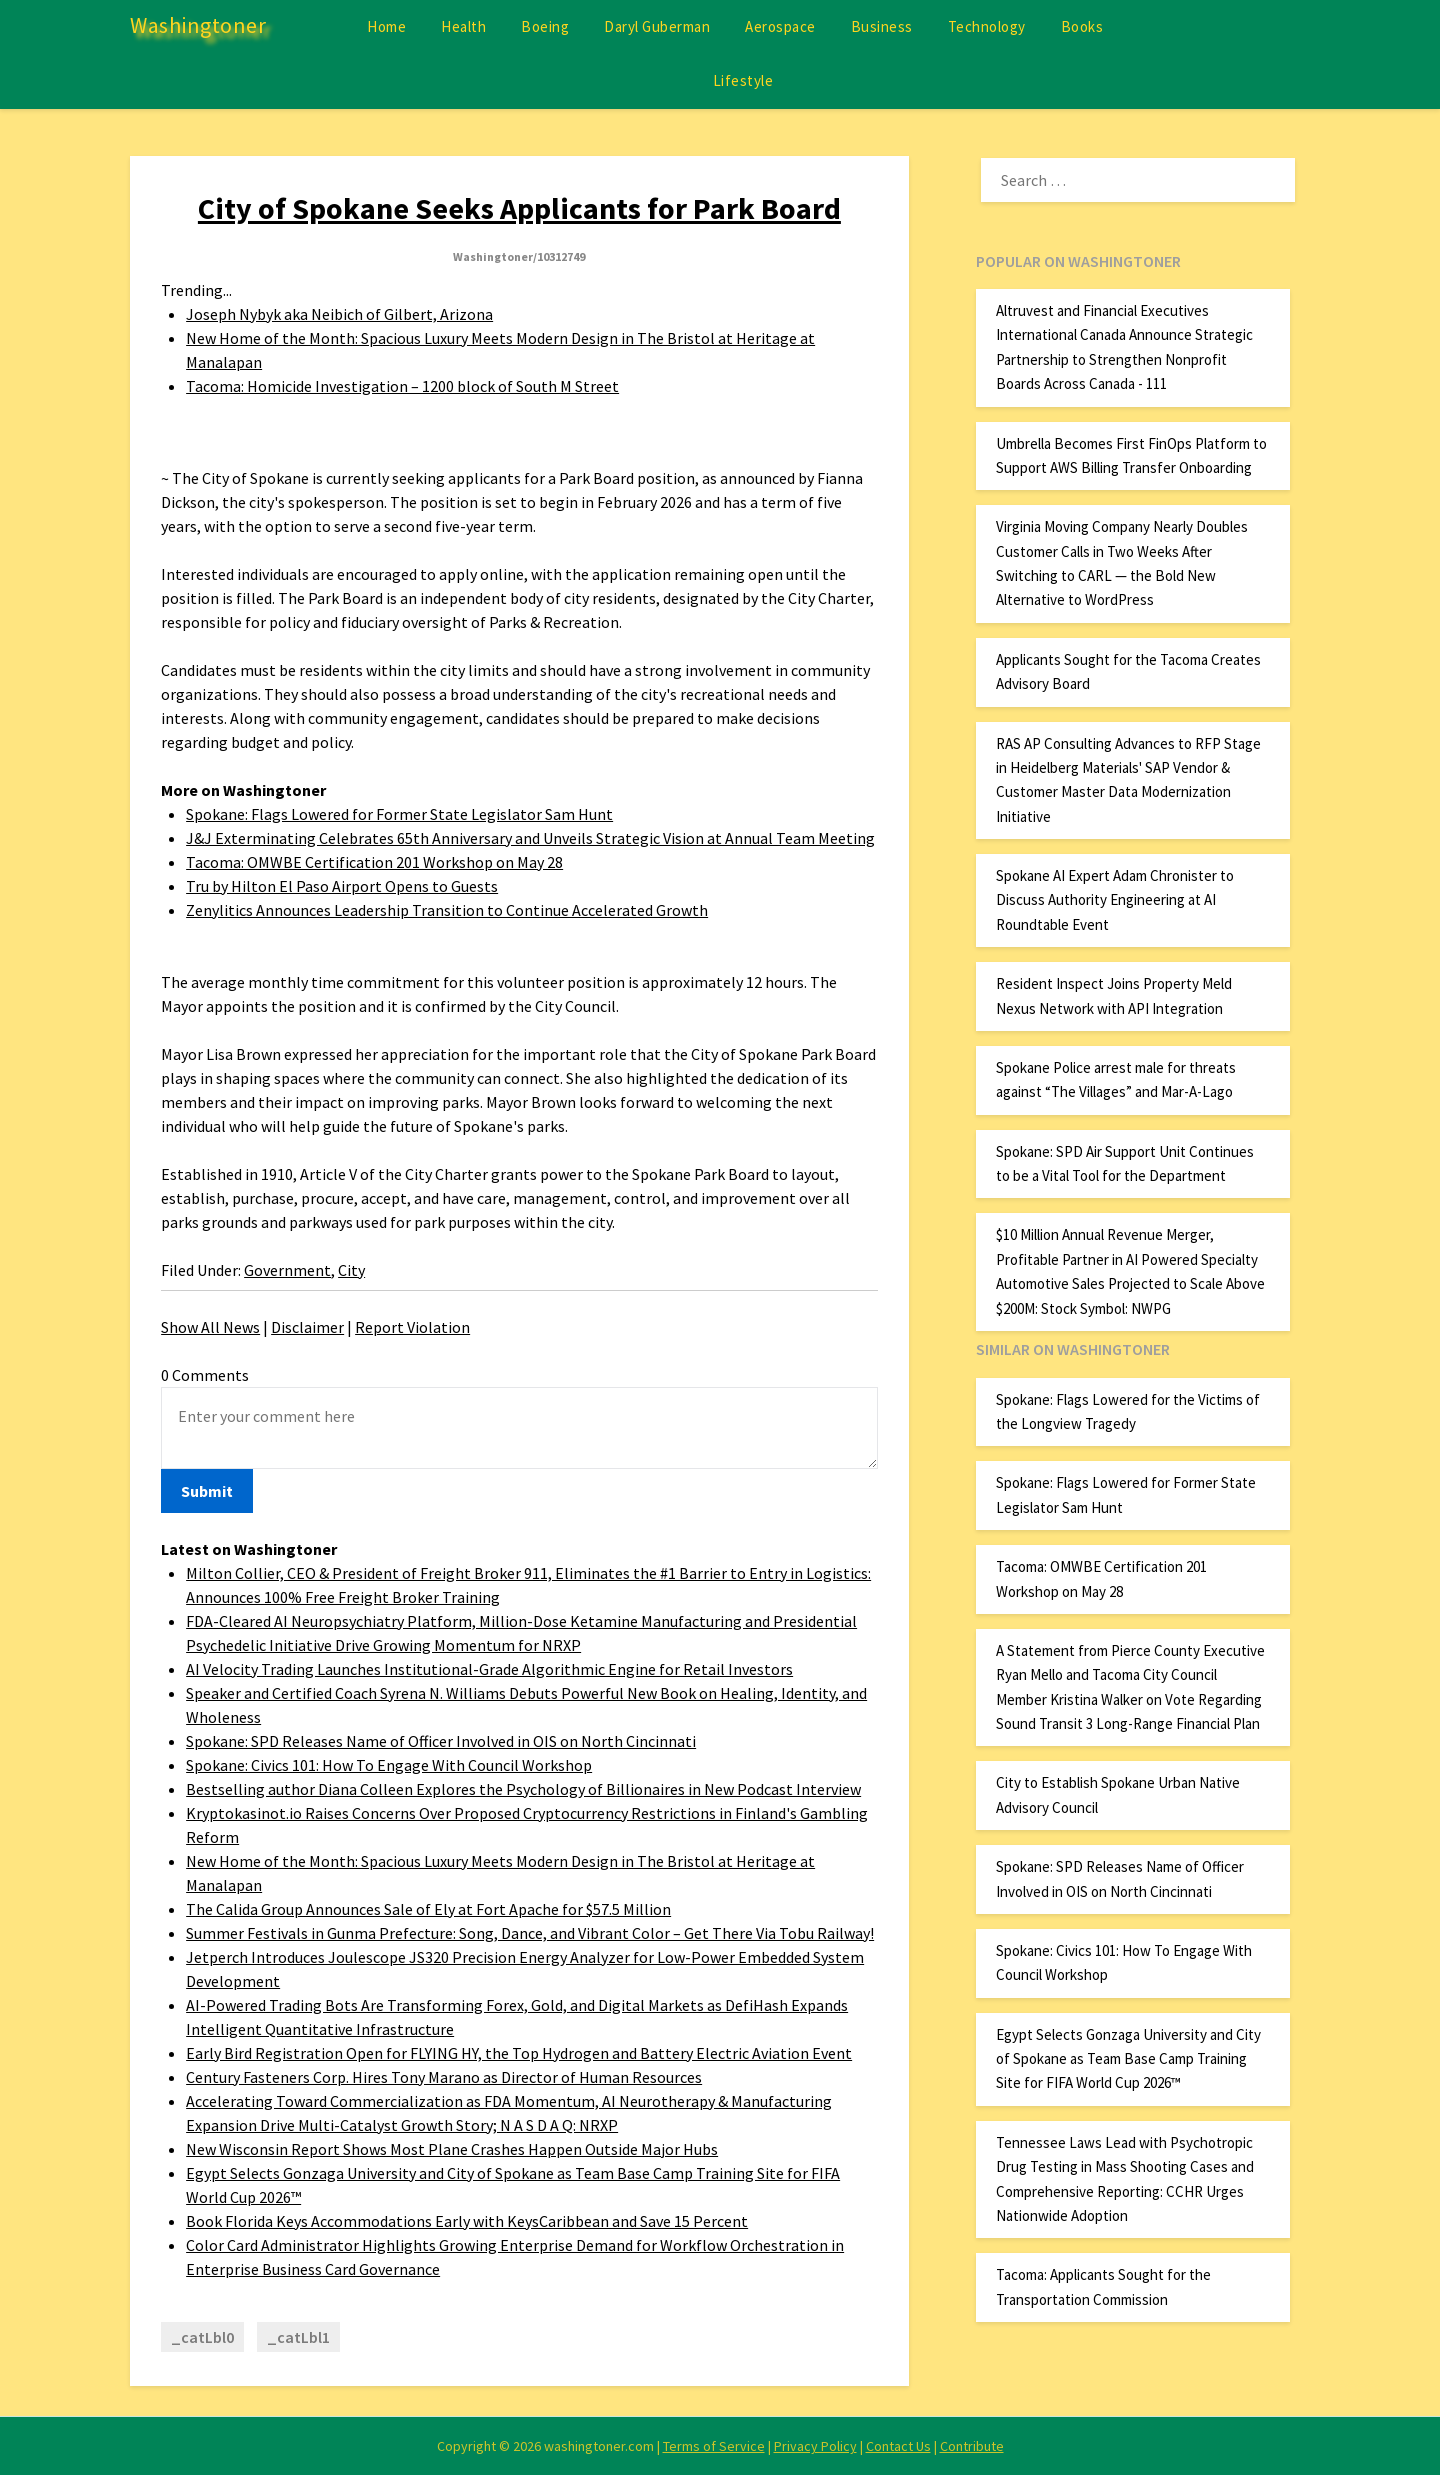  I want to click on Technology, so click(987, 26).